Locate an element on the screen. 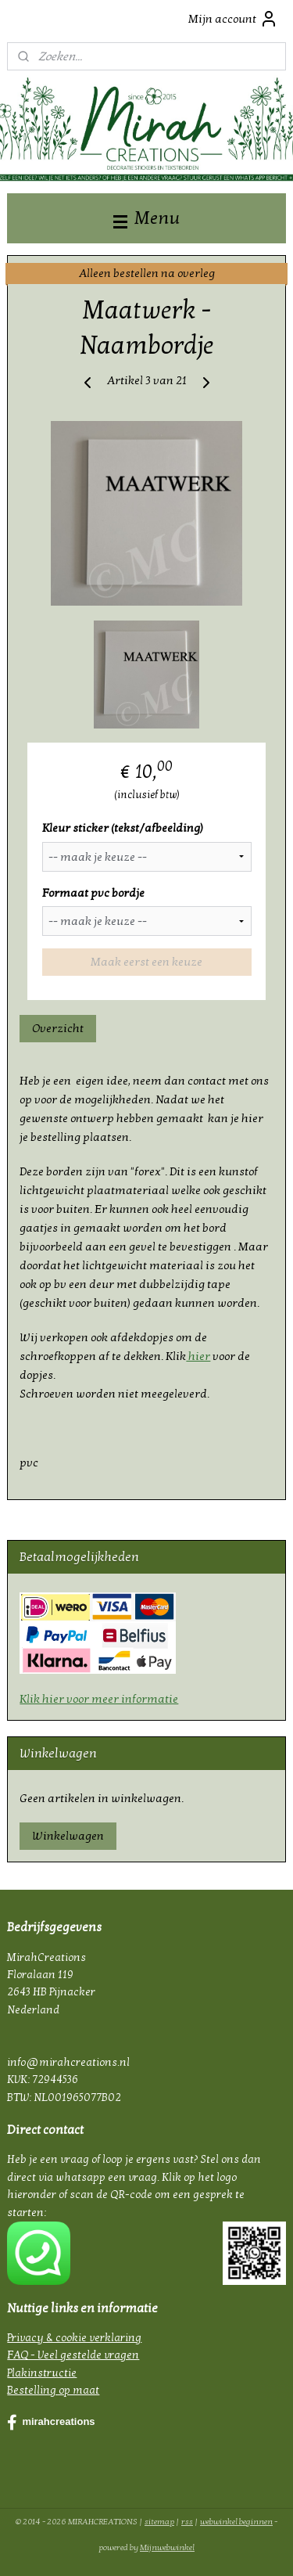  sitemap is located at coordinates (159, 2522).